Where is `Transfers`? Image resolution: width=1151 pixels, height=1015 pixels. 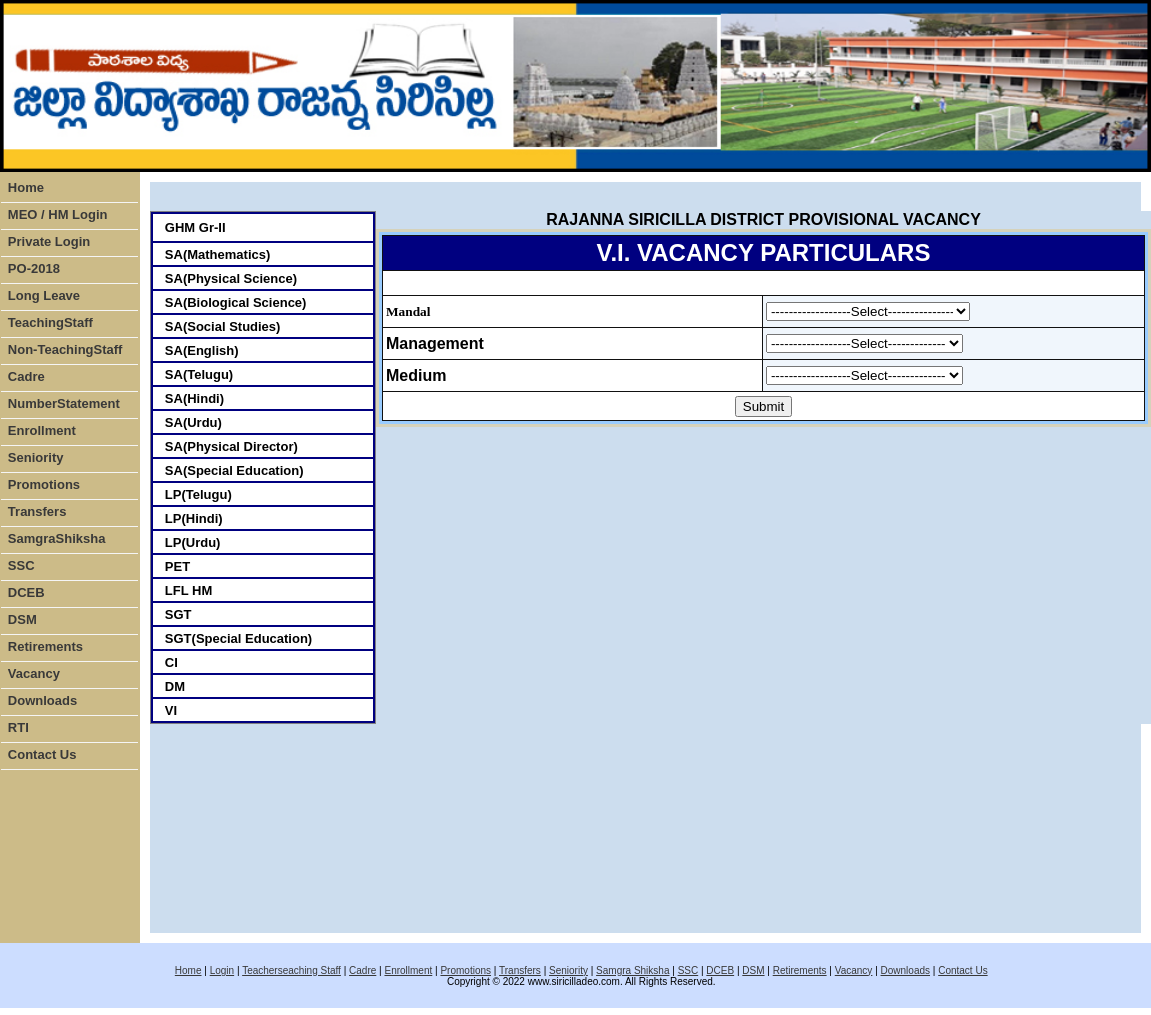 Transfers is located at coordinates (37, 511).